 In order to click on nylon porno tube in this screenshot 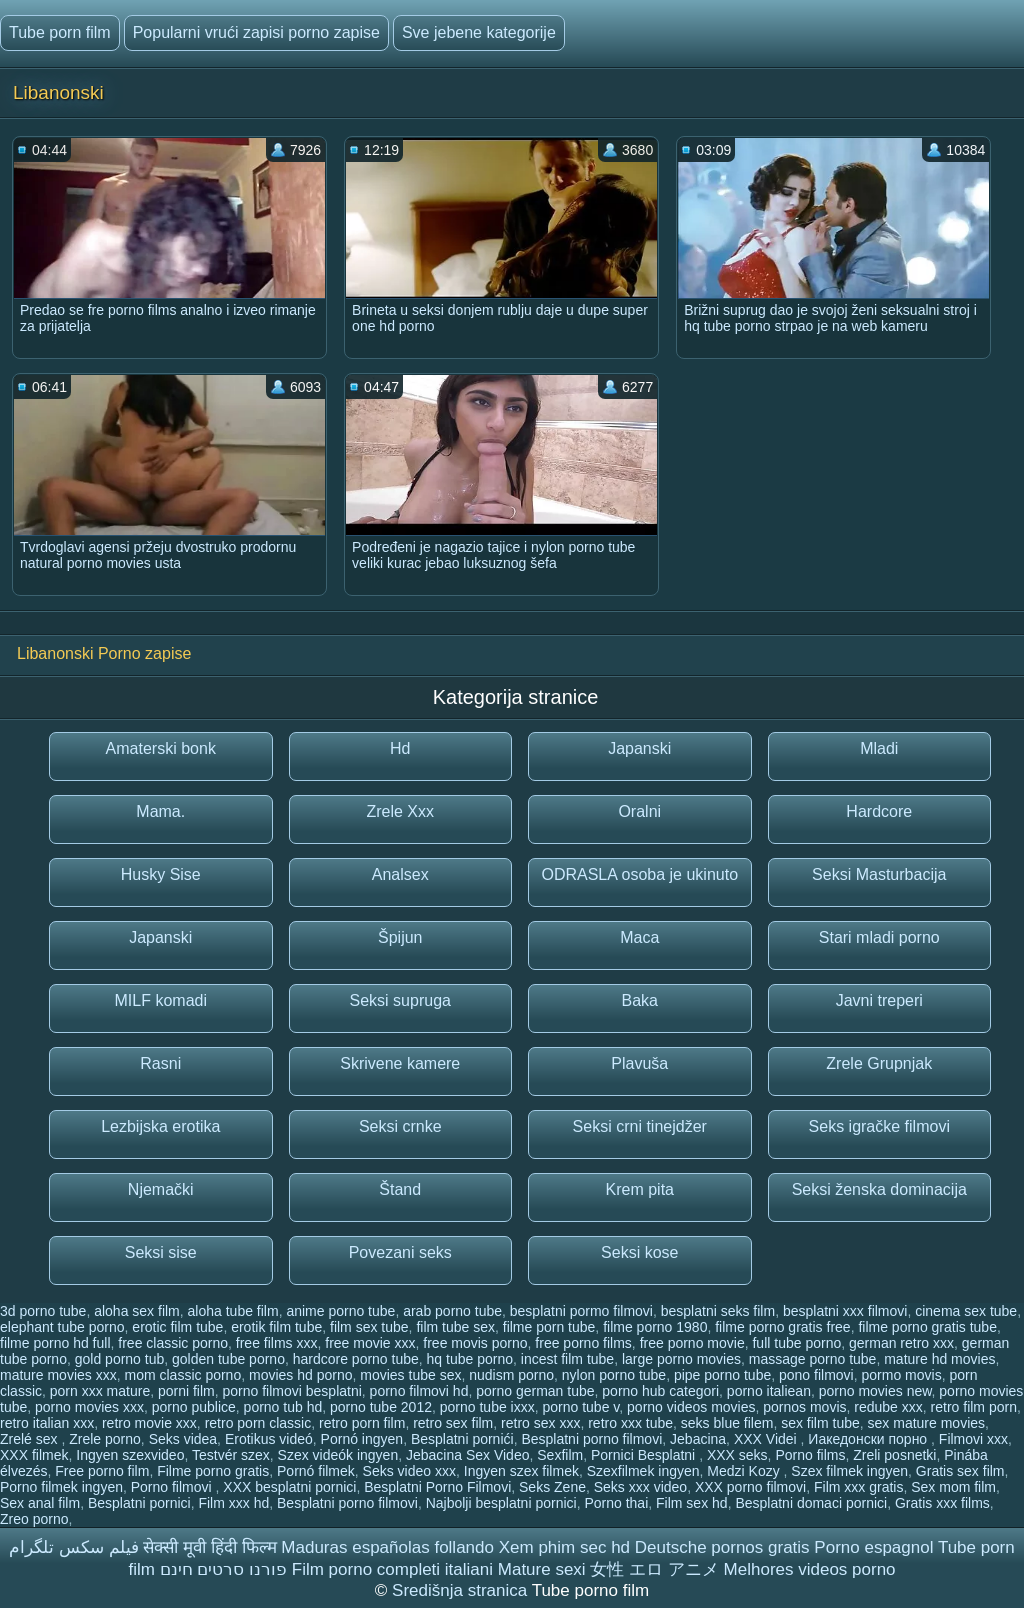, I will do `click(614, 1375)`.